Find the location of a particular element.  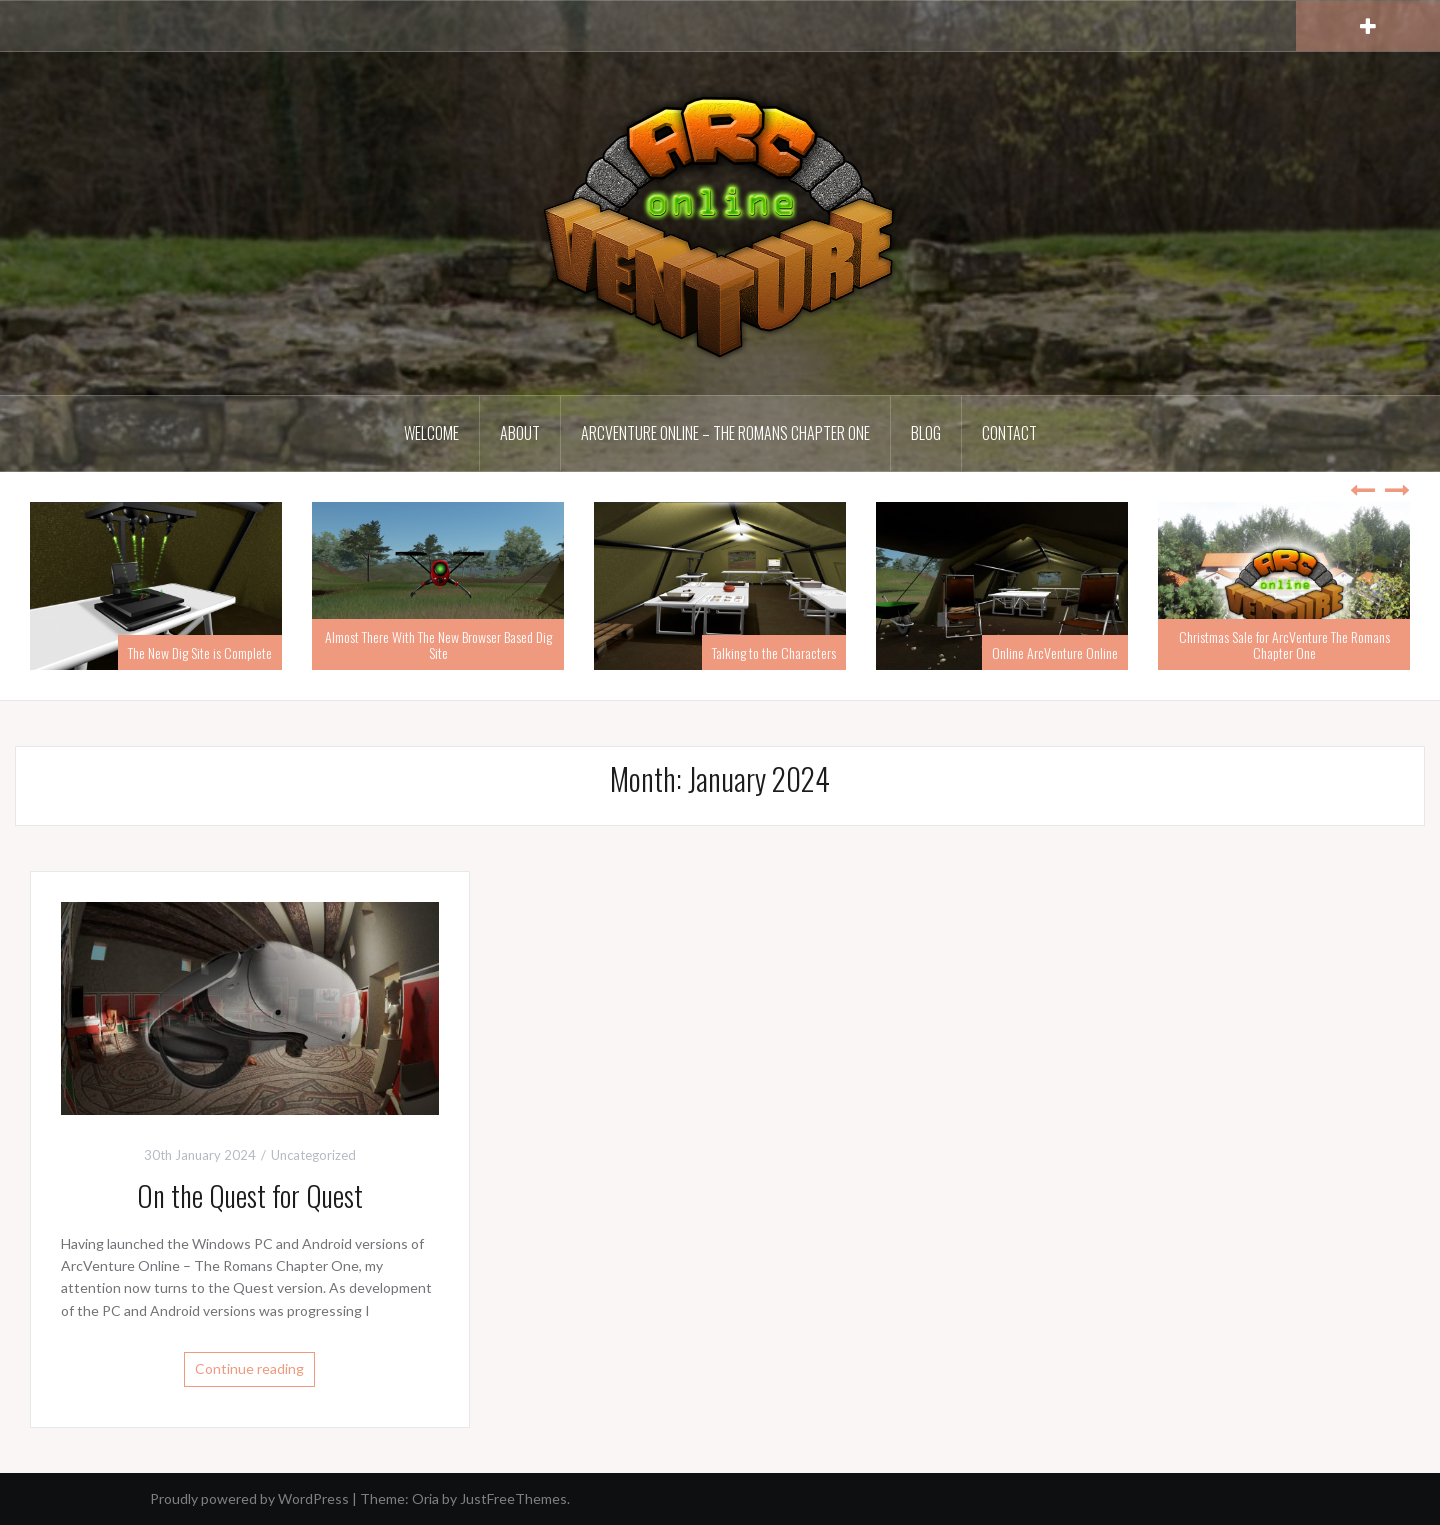

Continue reading is located at coordinates (249, 1368).